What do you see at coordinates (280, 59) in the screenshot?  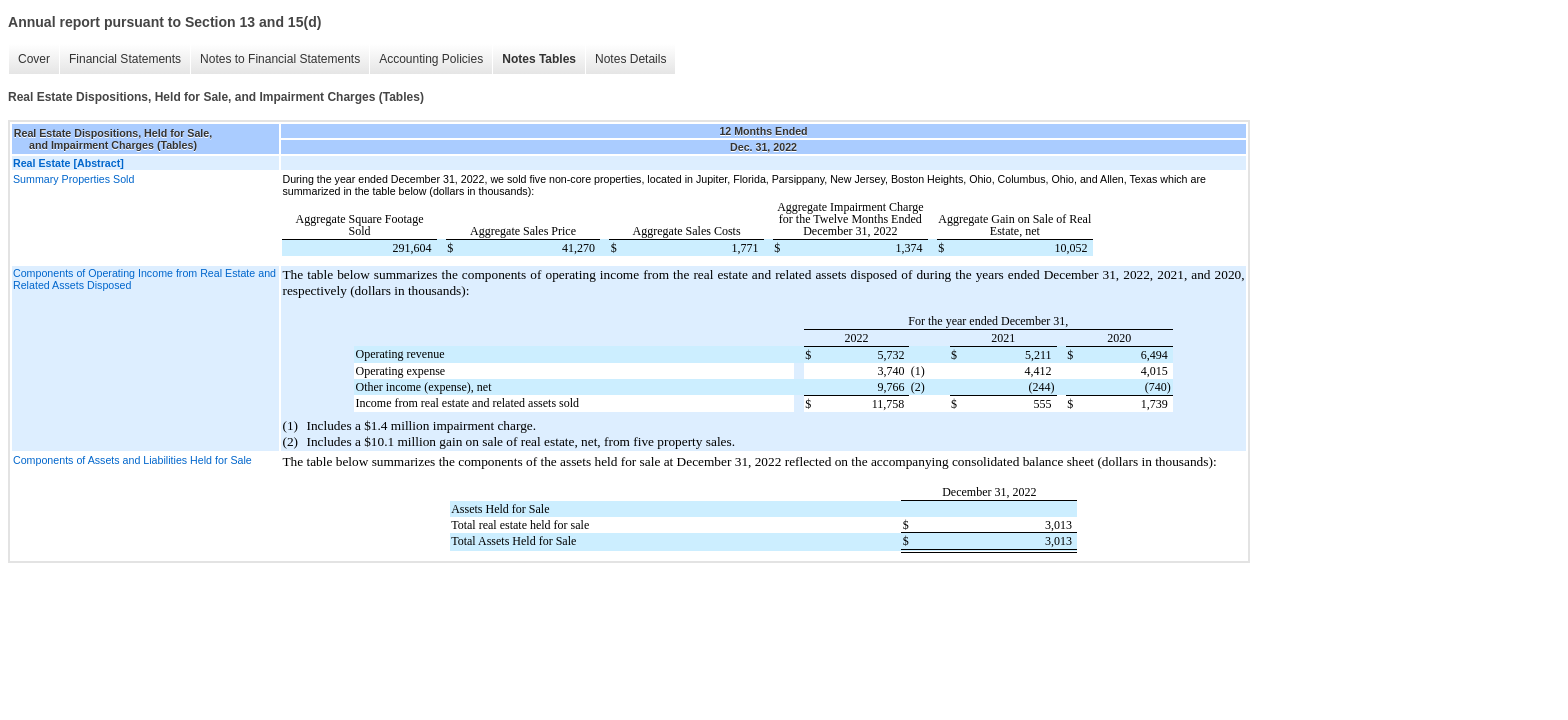 I see `Notes to Financial Statements` at bounding box center [280, 59].